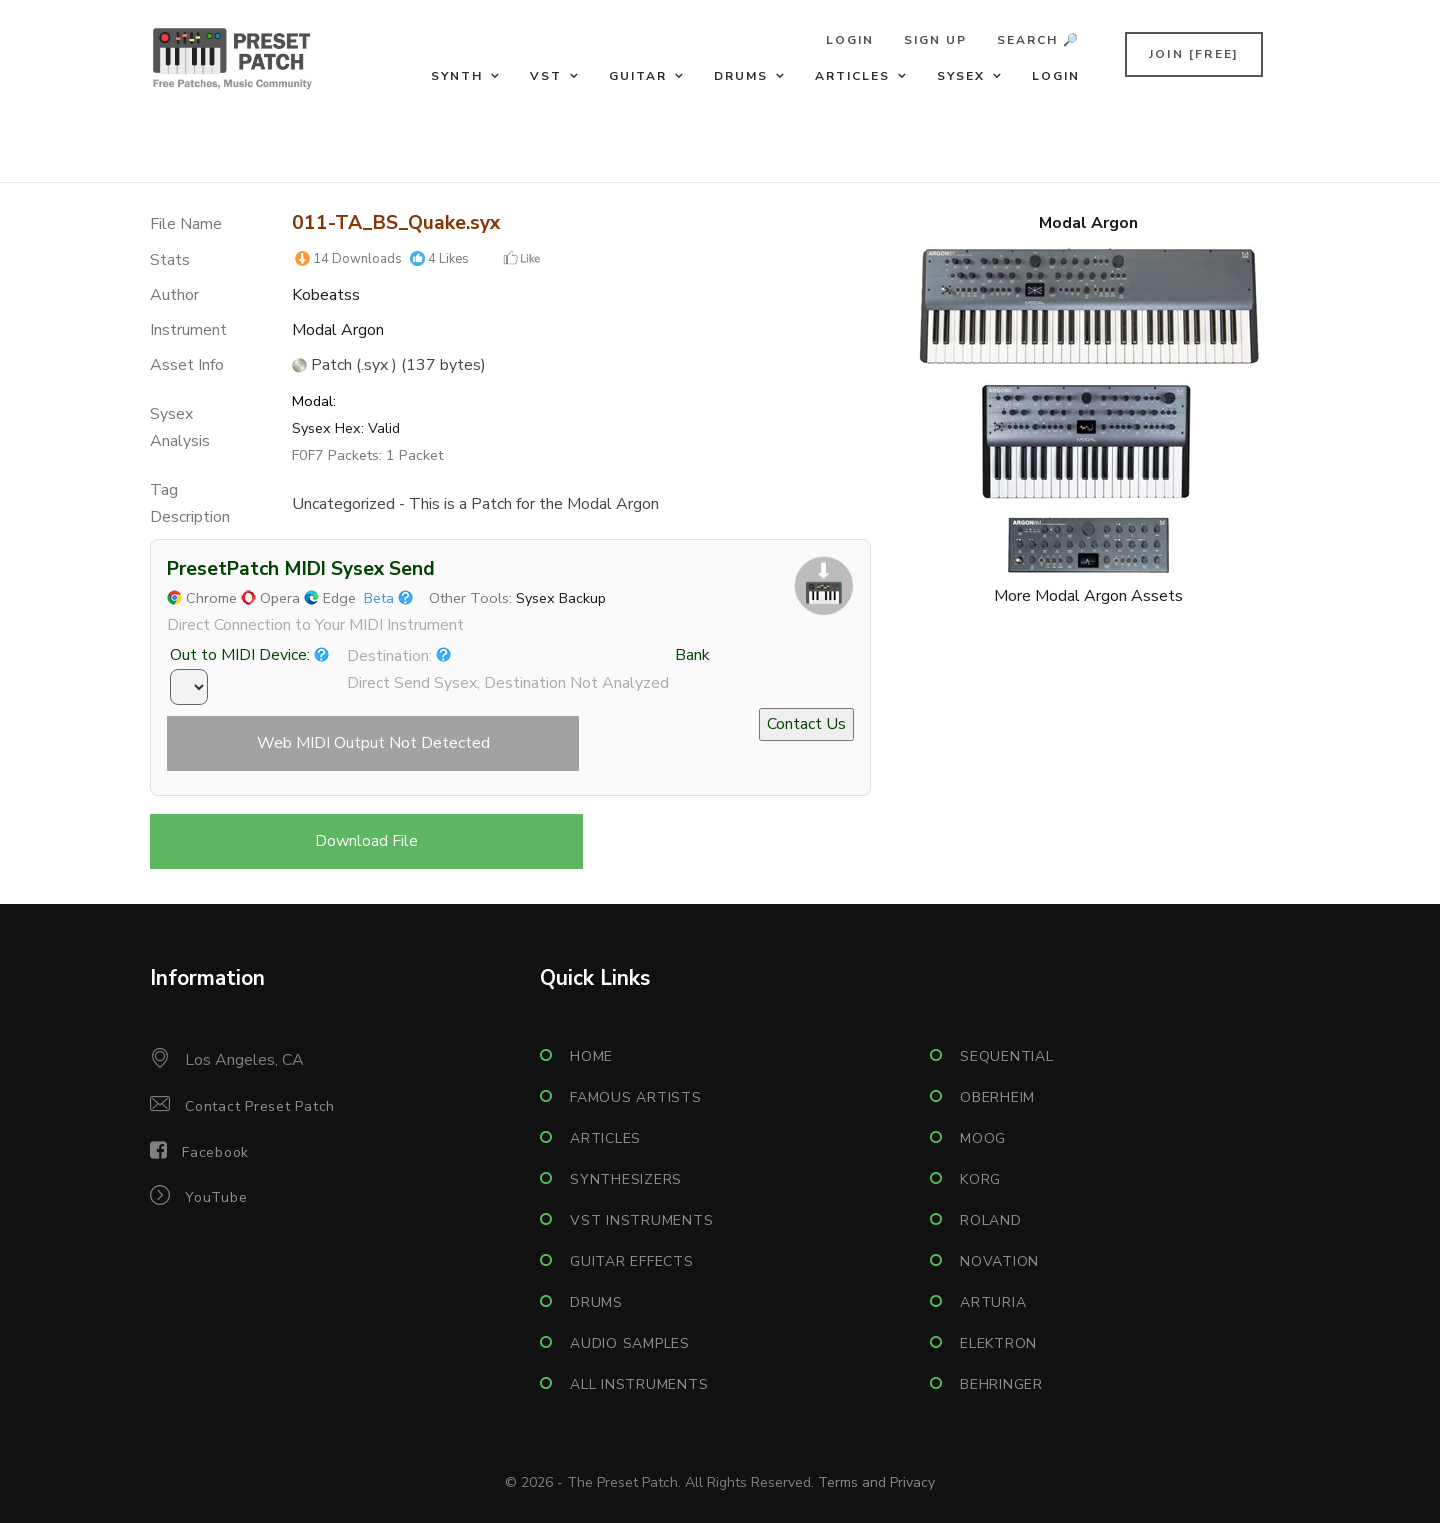 This screenshot has height=1523, width=1440. I want to click on Roland, so click(991, 1220).